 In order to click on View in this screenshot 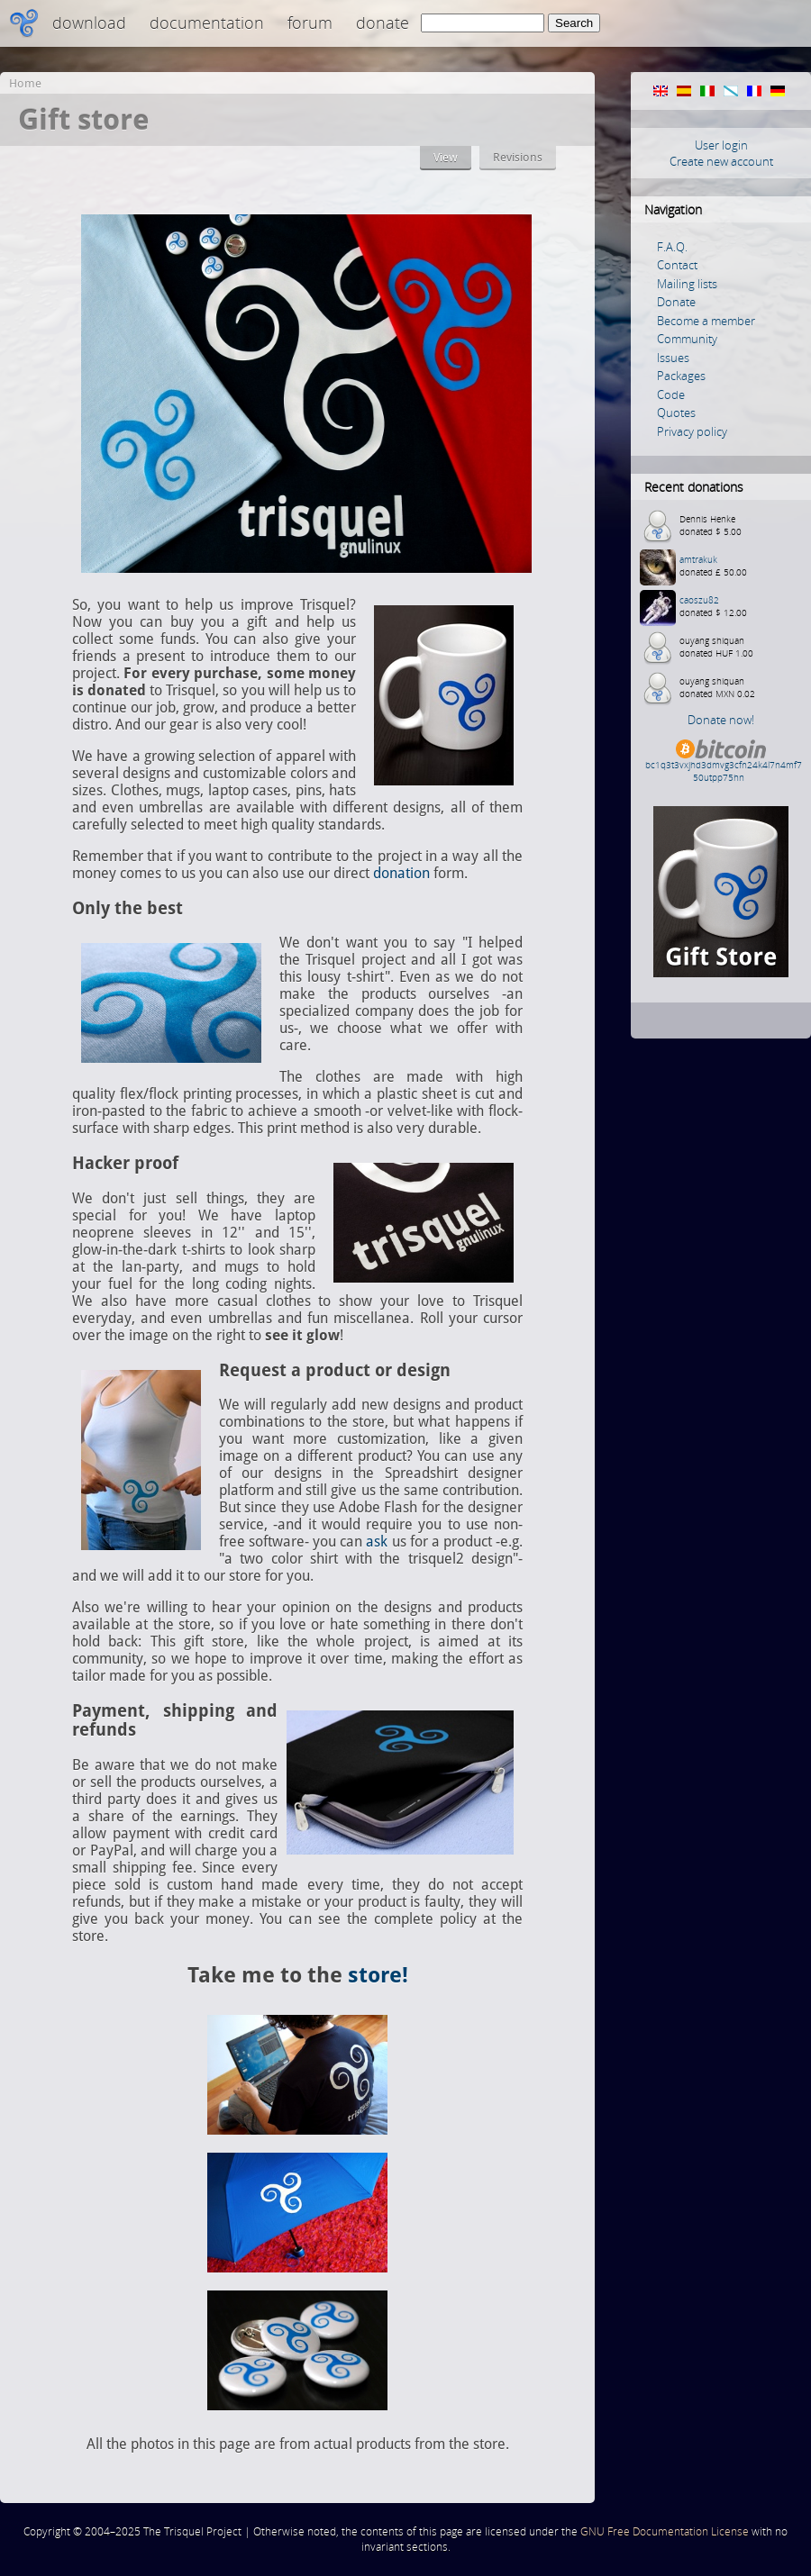, I will do `click(445, 157)`.